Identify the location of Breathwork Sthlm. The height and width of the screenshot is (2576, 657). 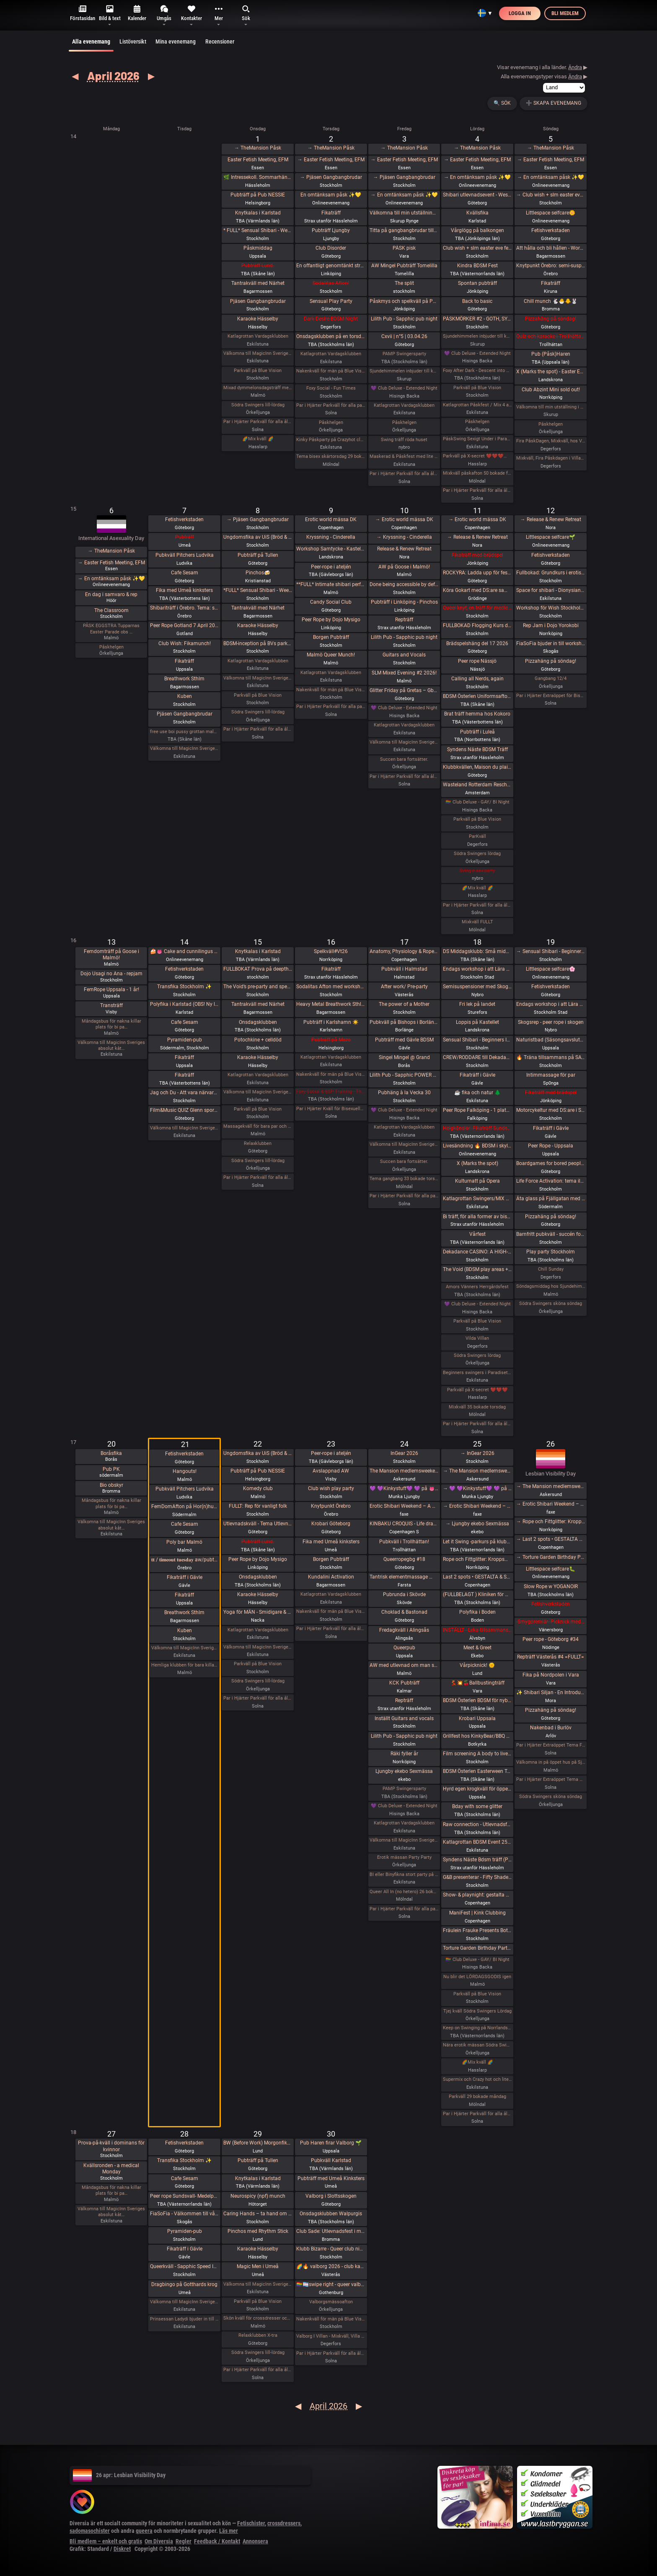
(184, 679).